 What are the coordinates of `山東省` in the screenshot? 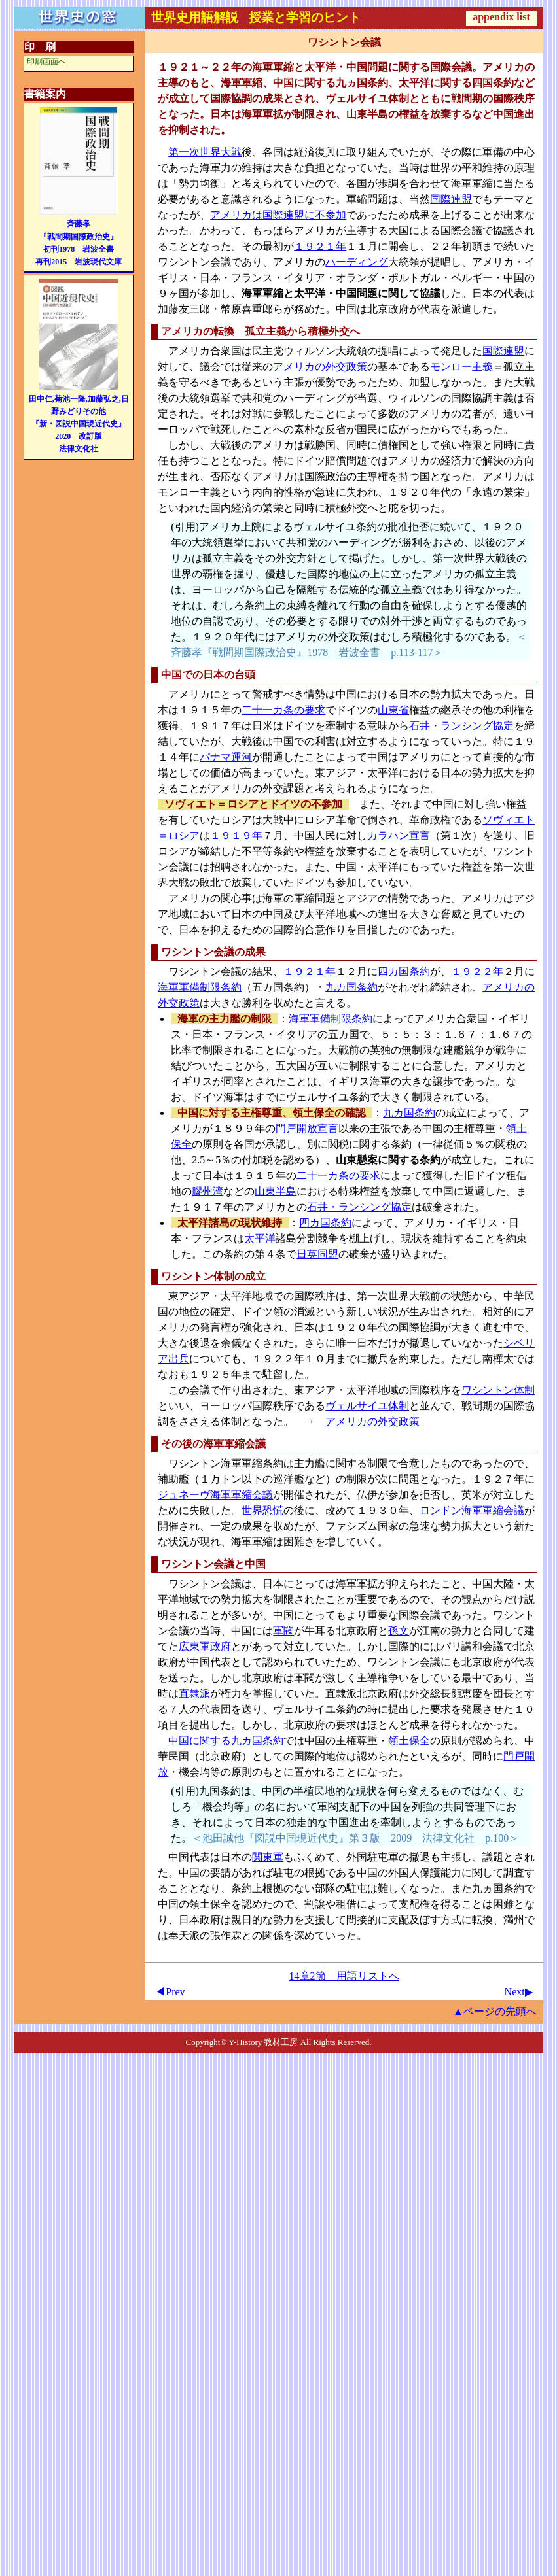 It's located at (393, 709).